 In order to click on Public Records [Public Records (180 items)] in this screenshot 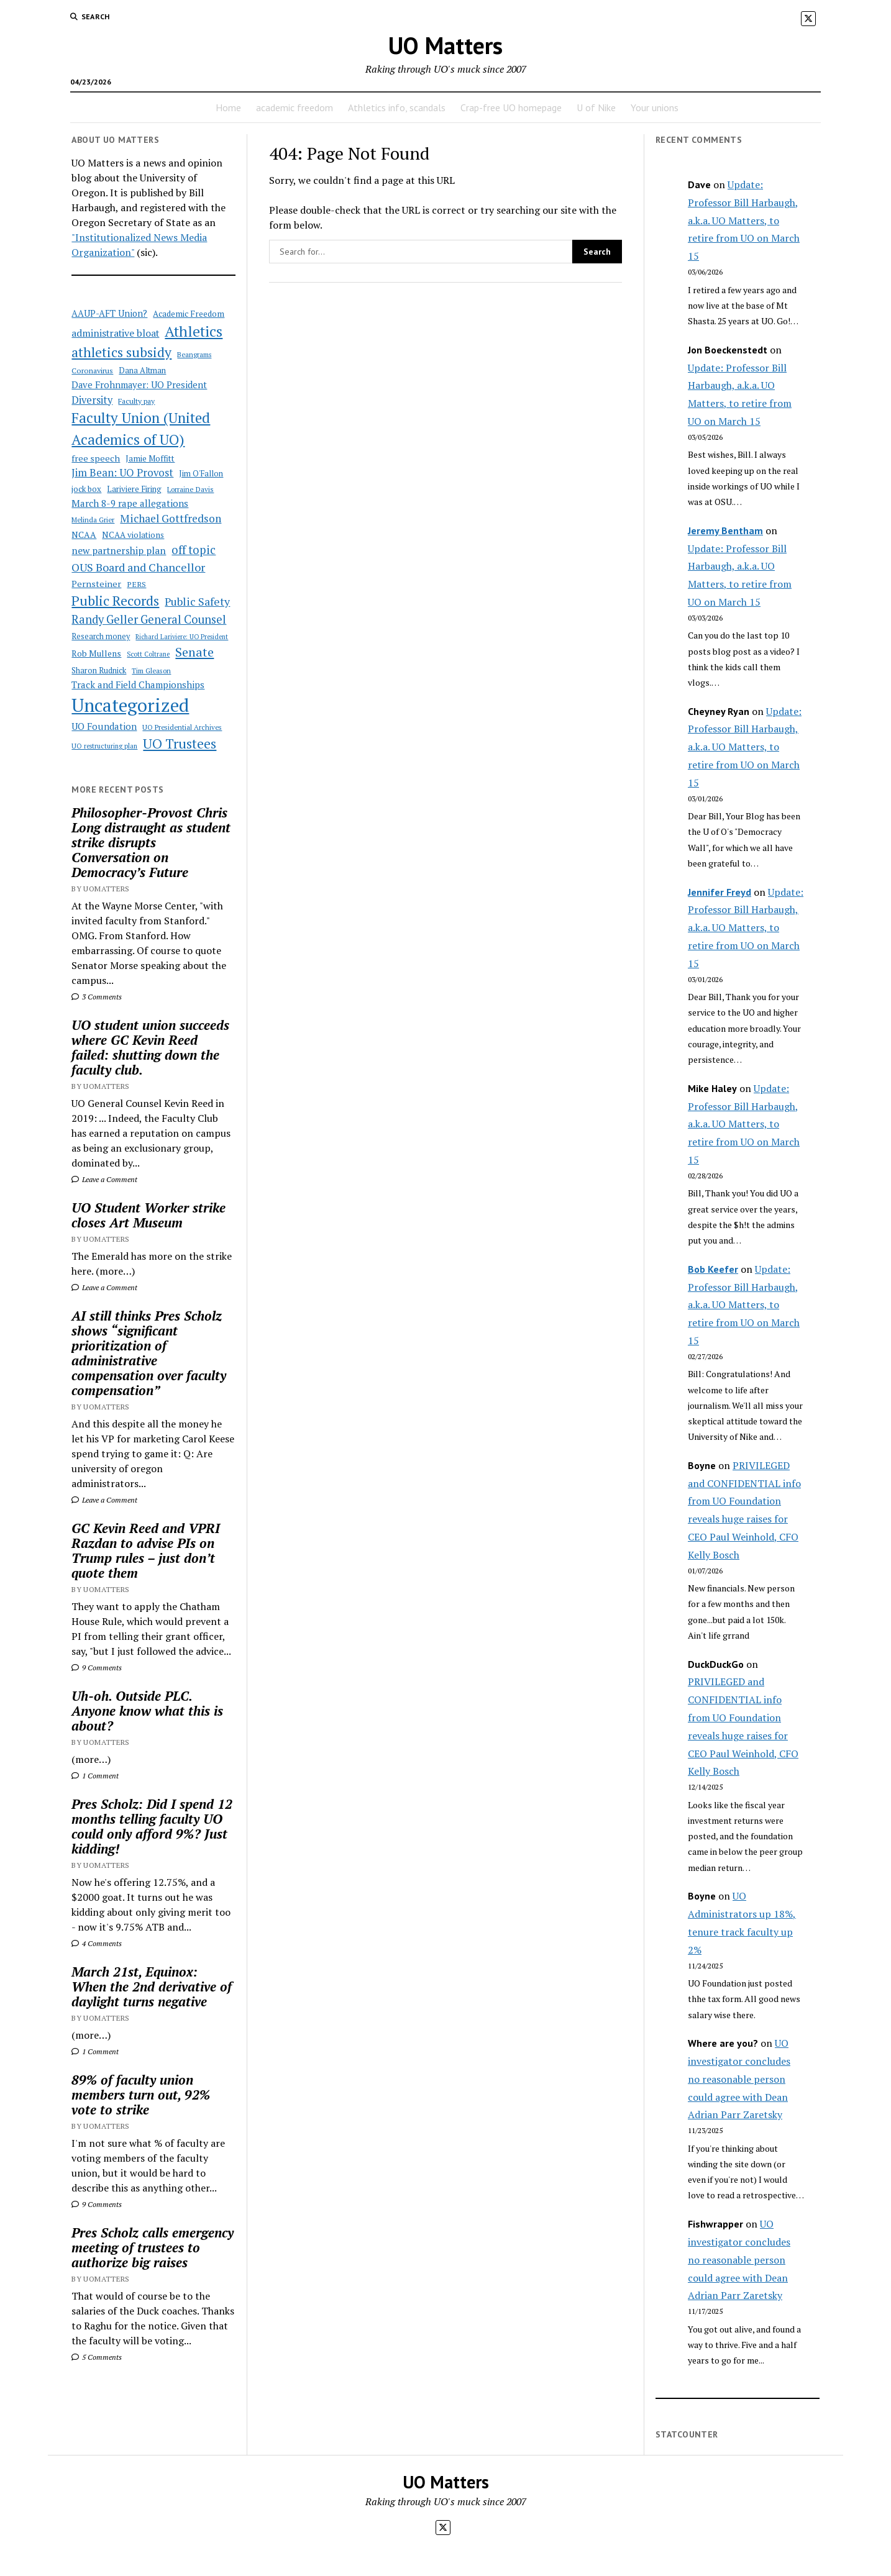, I will do `click(115, 600)`.